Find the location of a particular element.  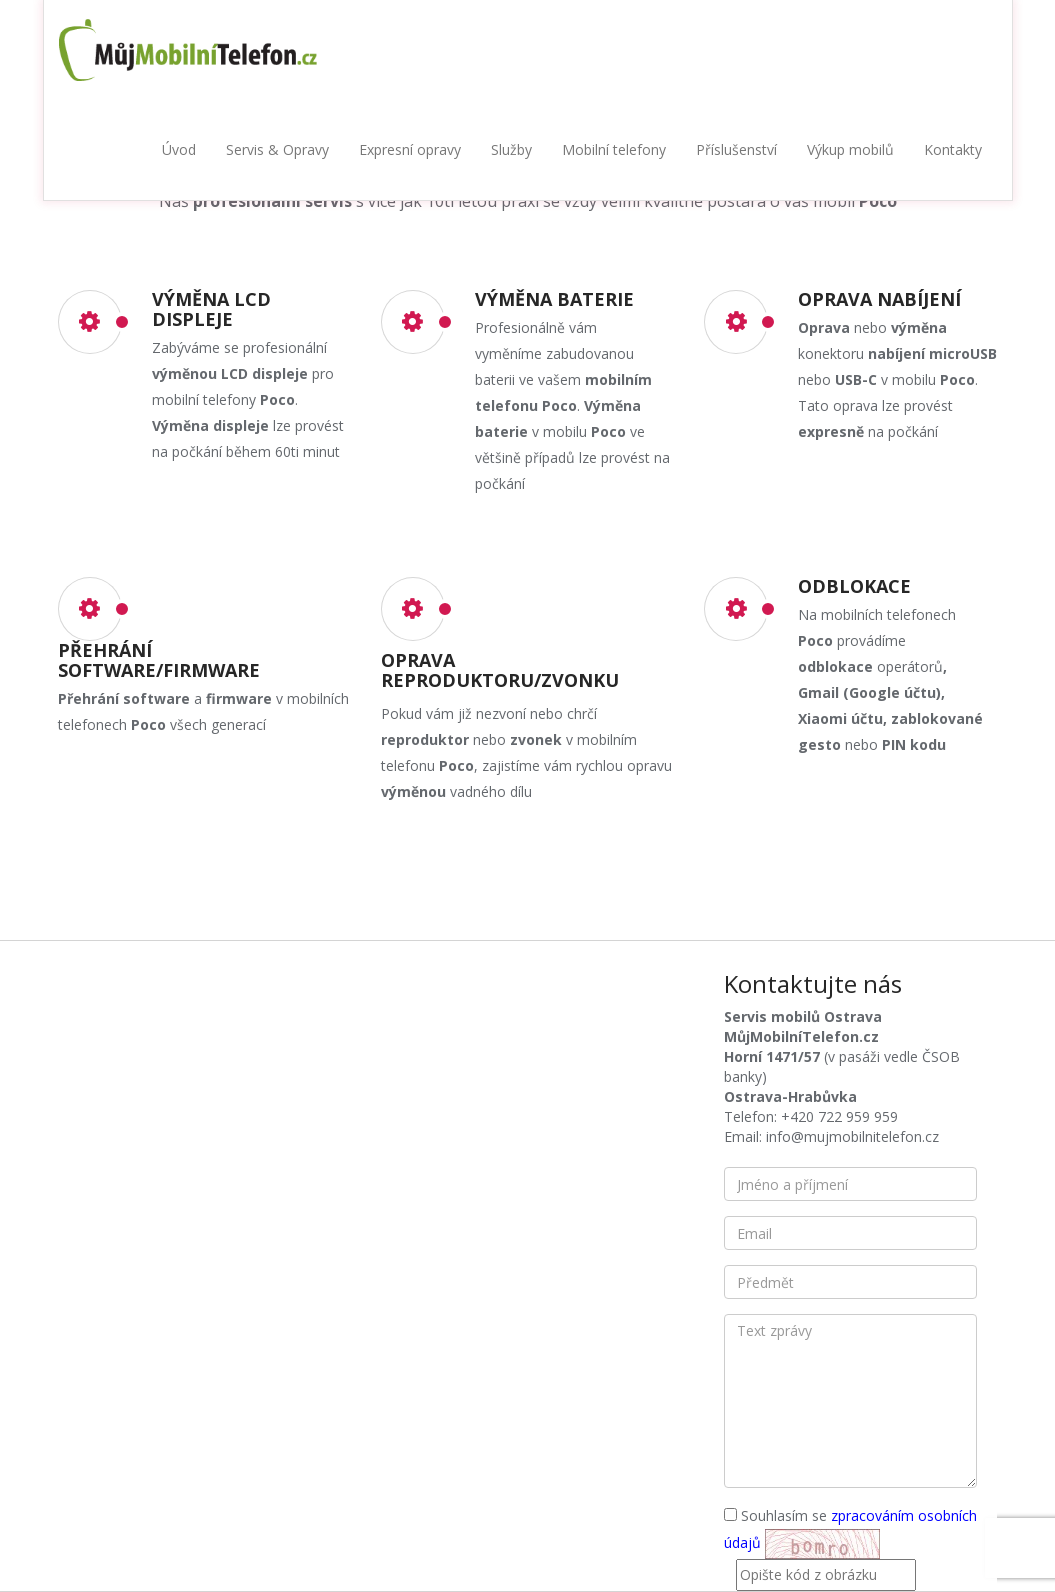

Mobilní telefony is located at coordinates (614, 149).